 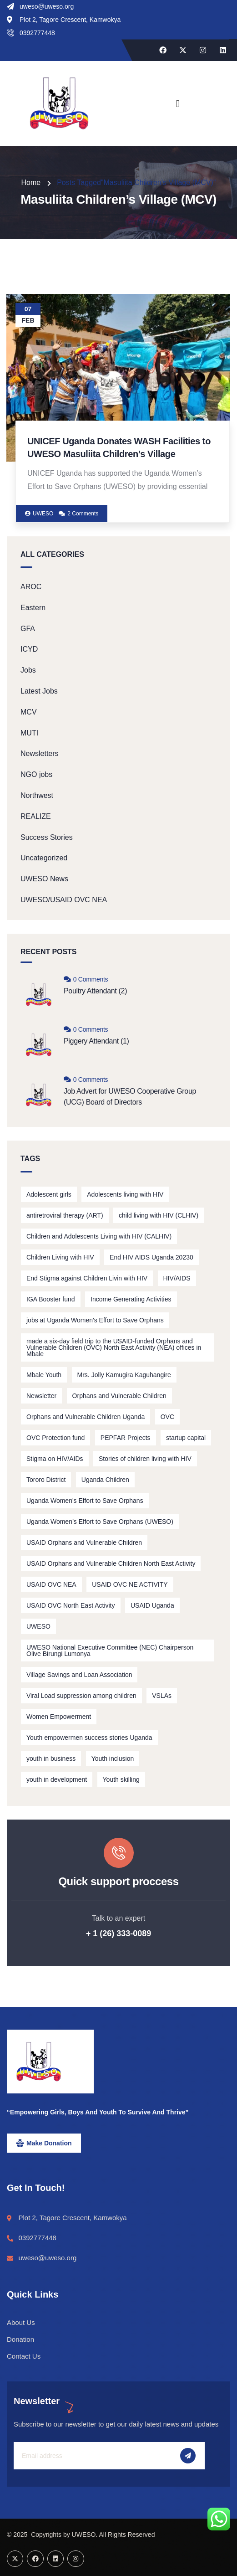 What do you see at coordinates (186, 1437) in the screenshot?
I see `startup capital [startup capital (3 items)]` at bounding box center [186, 1437].